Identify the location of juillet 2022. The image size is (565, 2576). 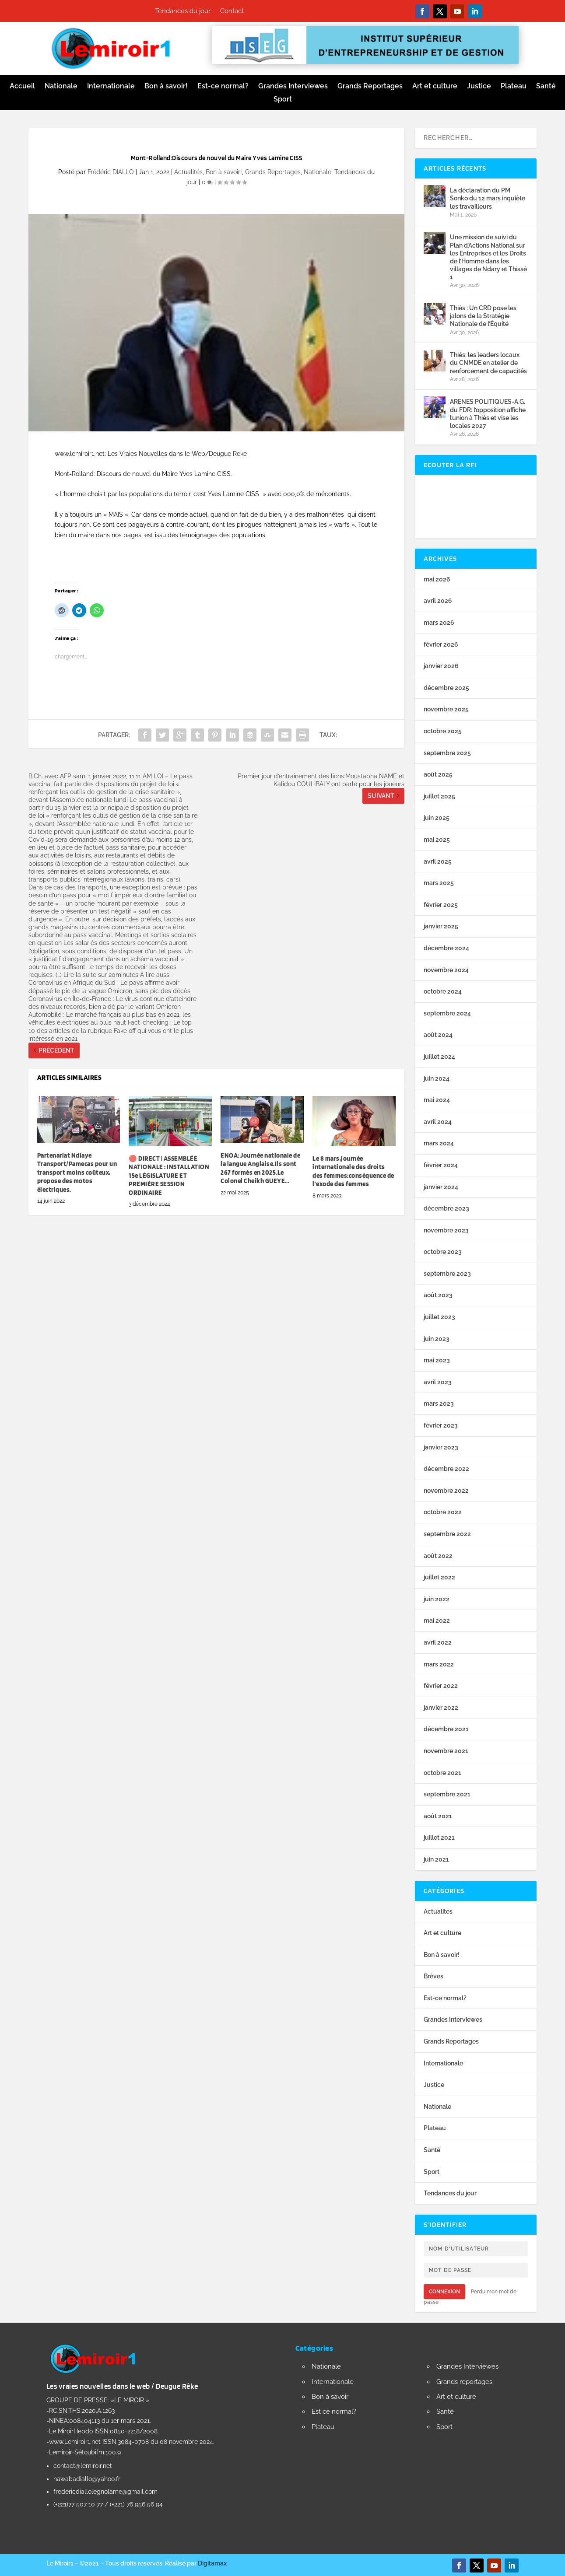
(439, 1577).